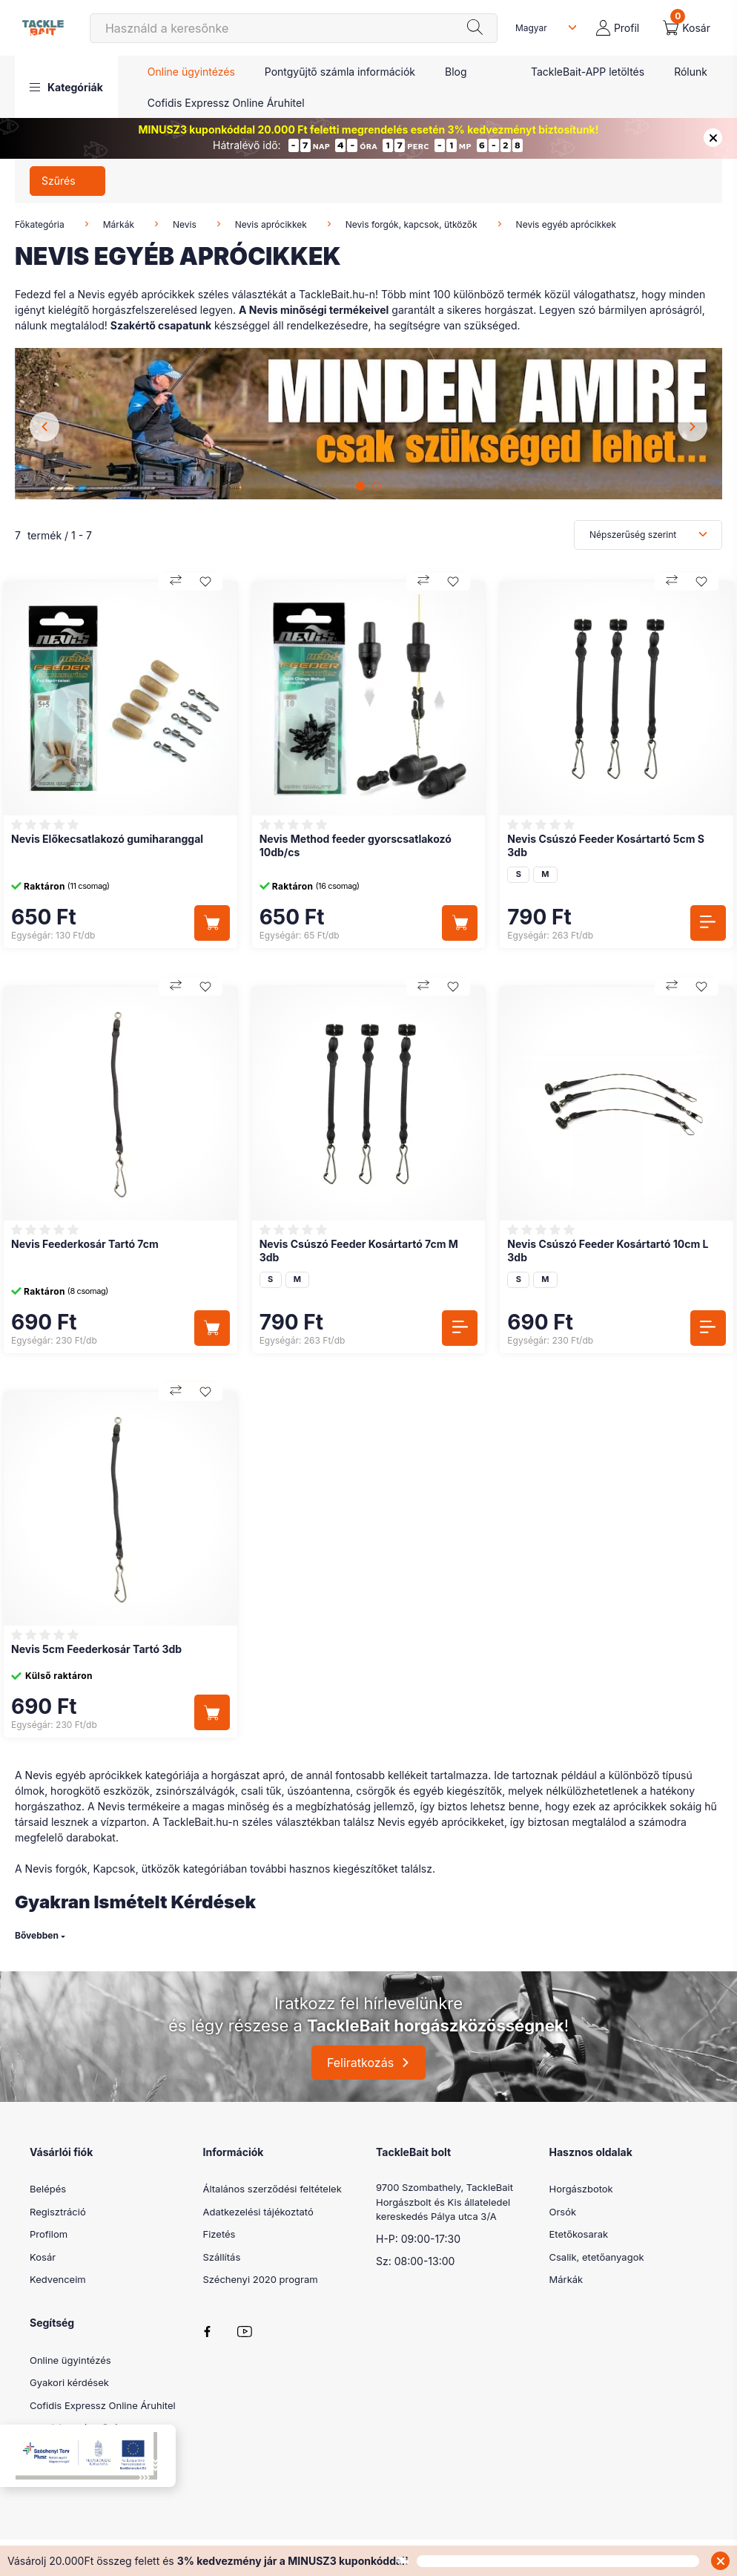 The height and width of the screenshot is (2576, 737). What do you see at coordinates (258, 2212) in the screenshot?
I see `Adatkezelési tájékoztató` at bounding box center [258, 2212].